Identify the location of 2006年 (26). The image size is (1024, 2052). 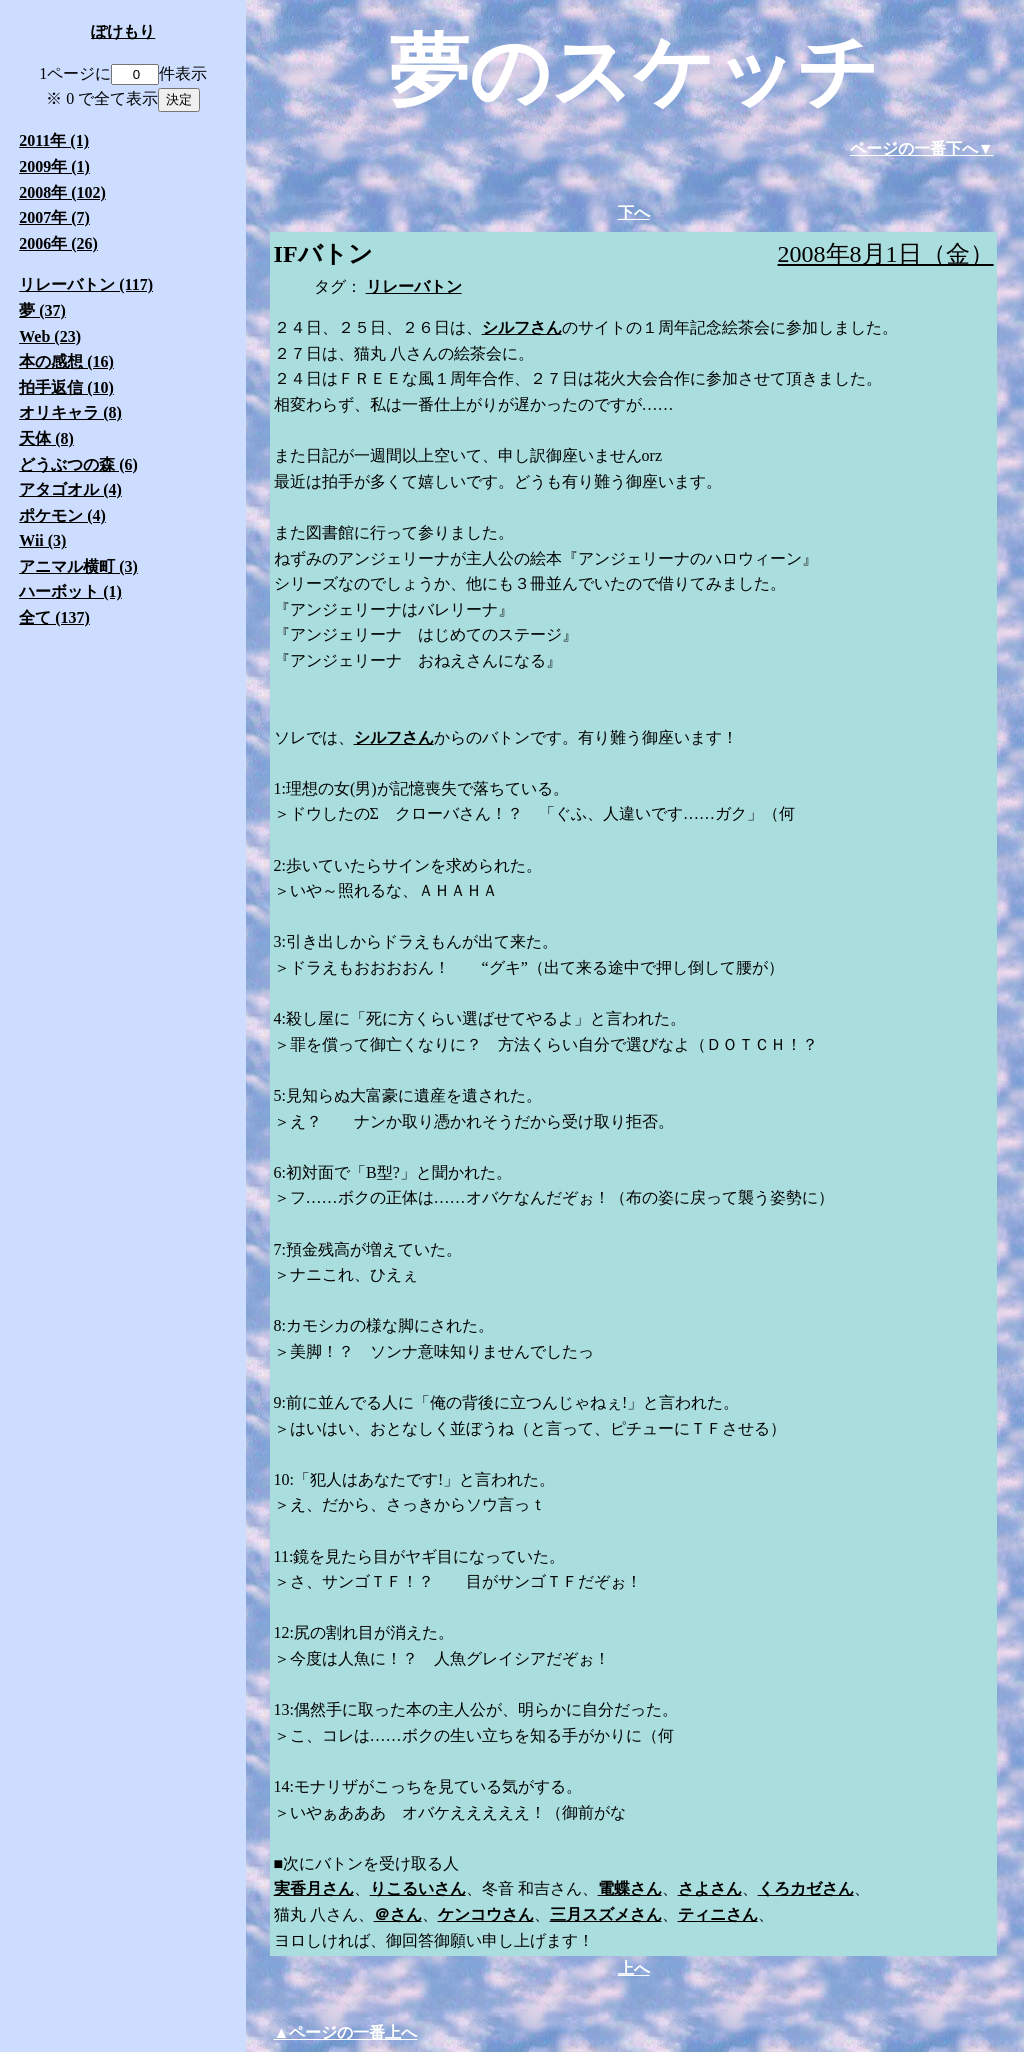
(58, 243).